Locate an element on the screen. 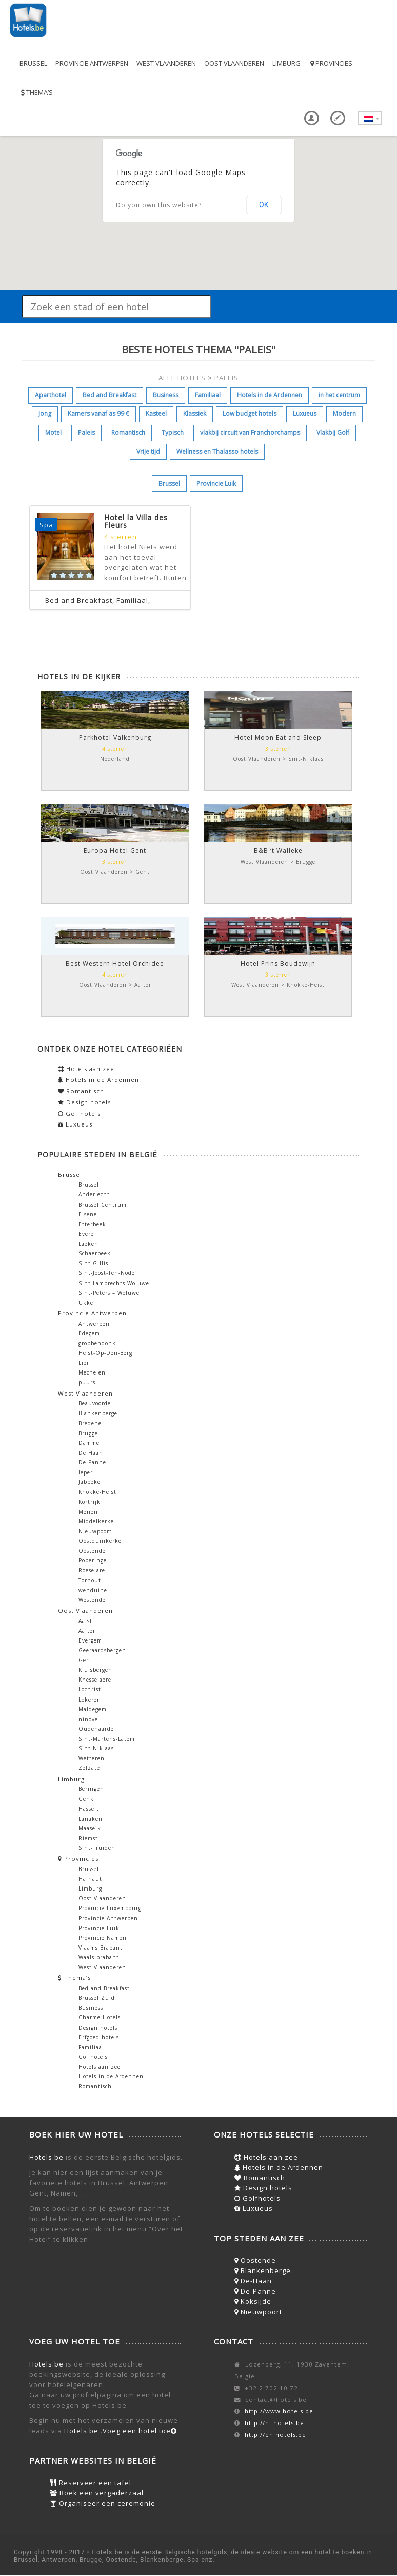 This screenshot has width=397, height=2576. Poperinge is located at coordinates (92, 1560).